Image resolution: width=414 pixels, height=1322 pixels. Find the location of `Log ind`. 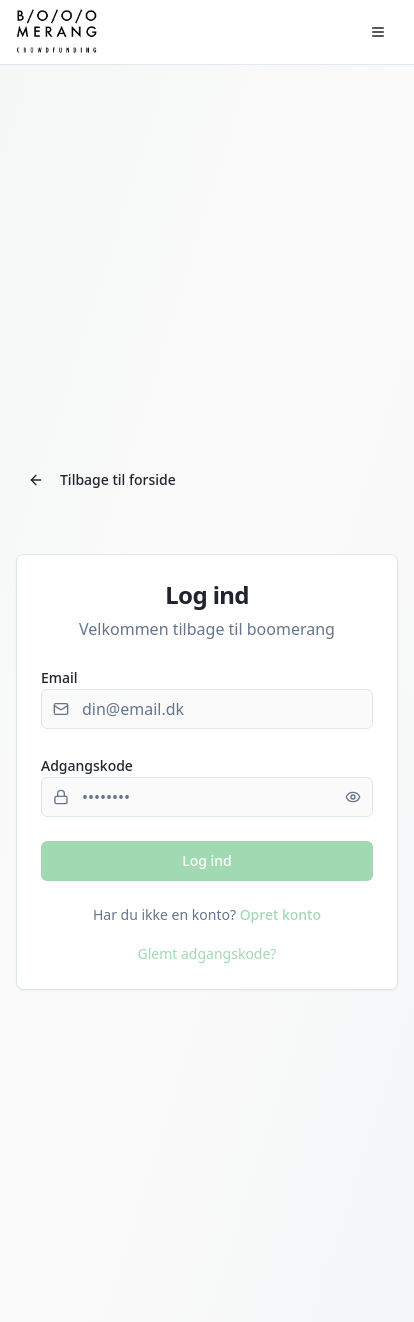

Log ind is located at coordinates (207, 860).